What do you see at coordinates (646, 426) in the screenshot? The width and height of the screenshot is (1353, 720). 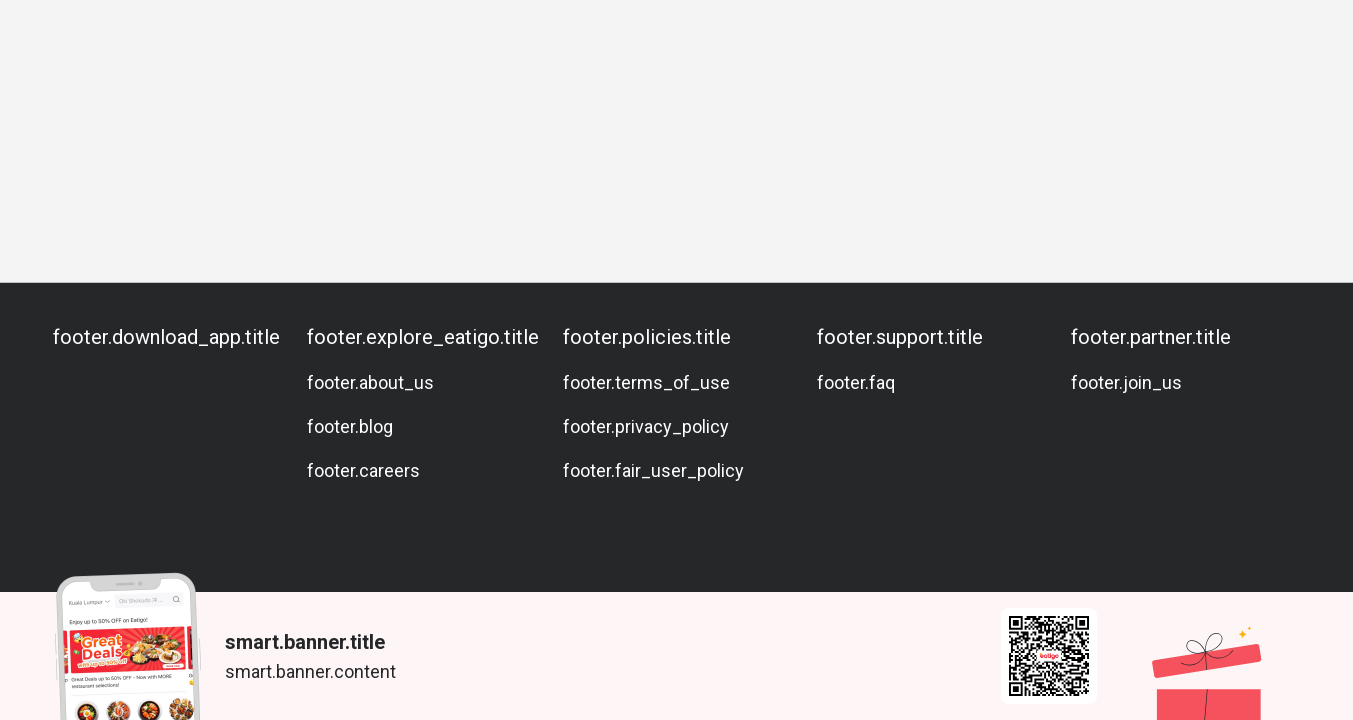 I see `footer.privacy_policy` at bounding box center [646, 426].